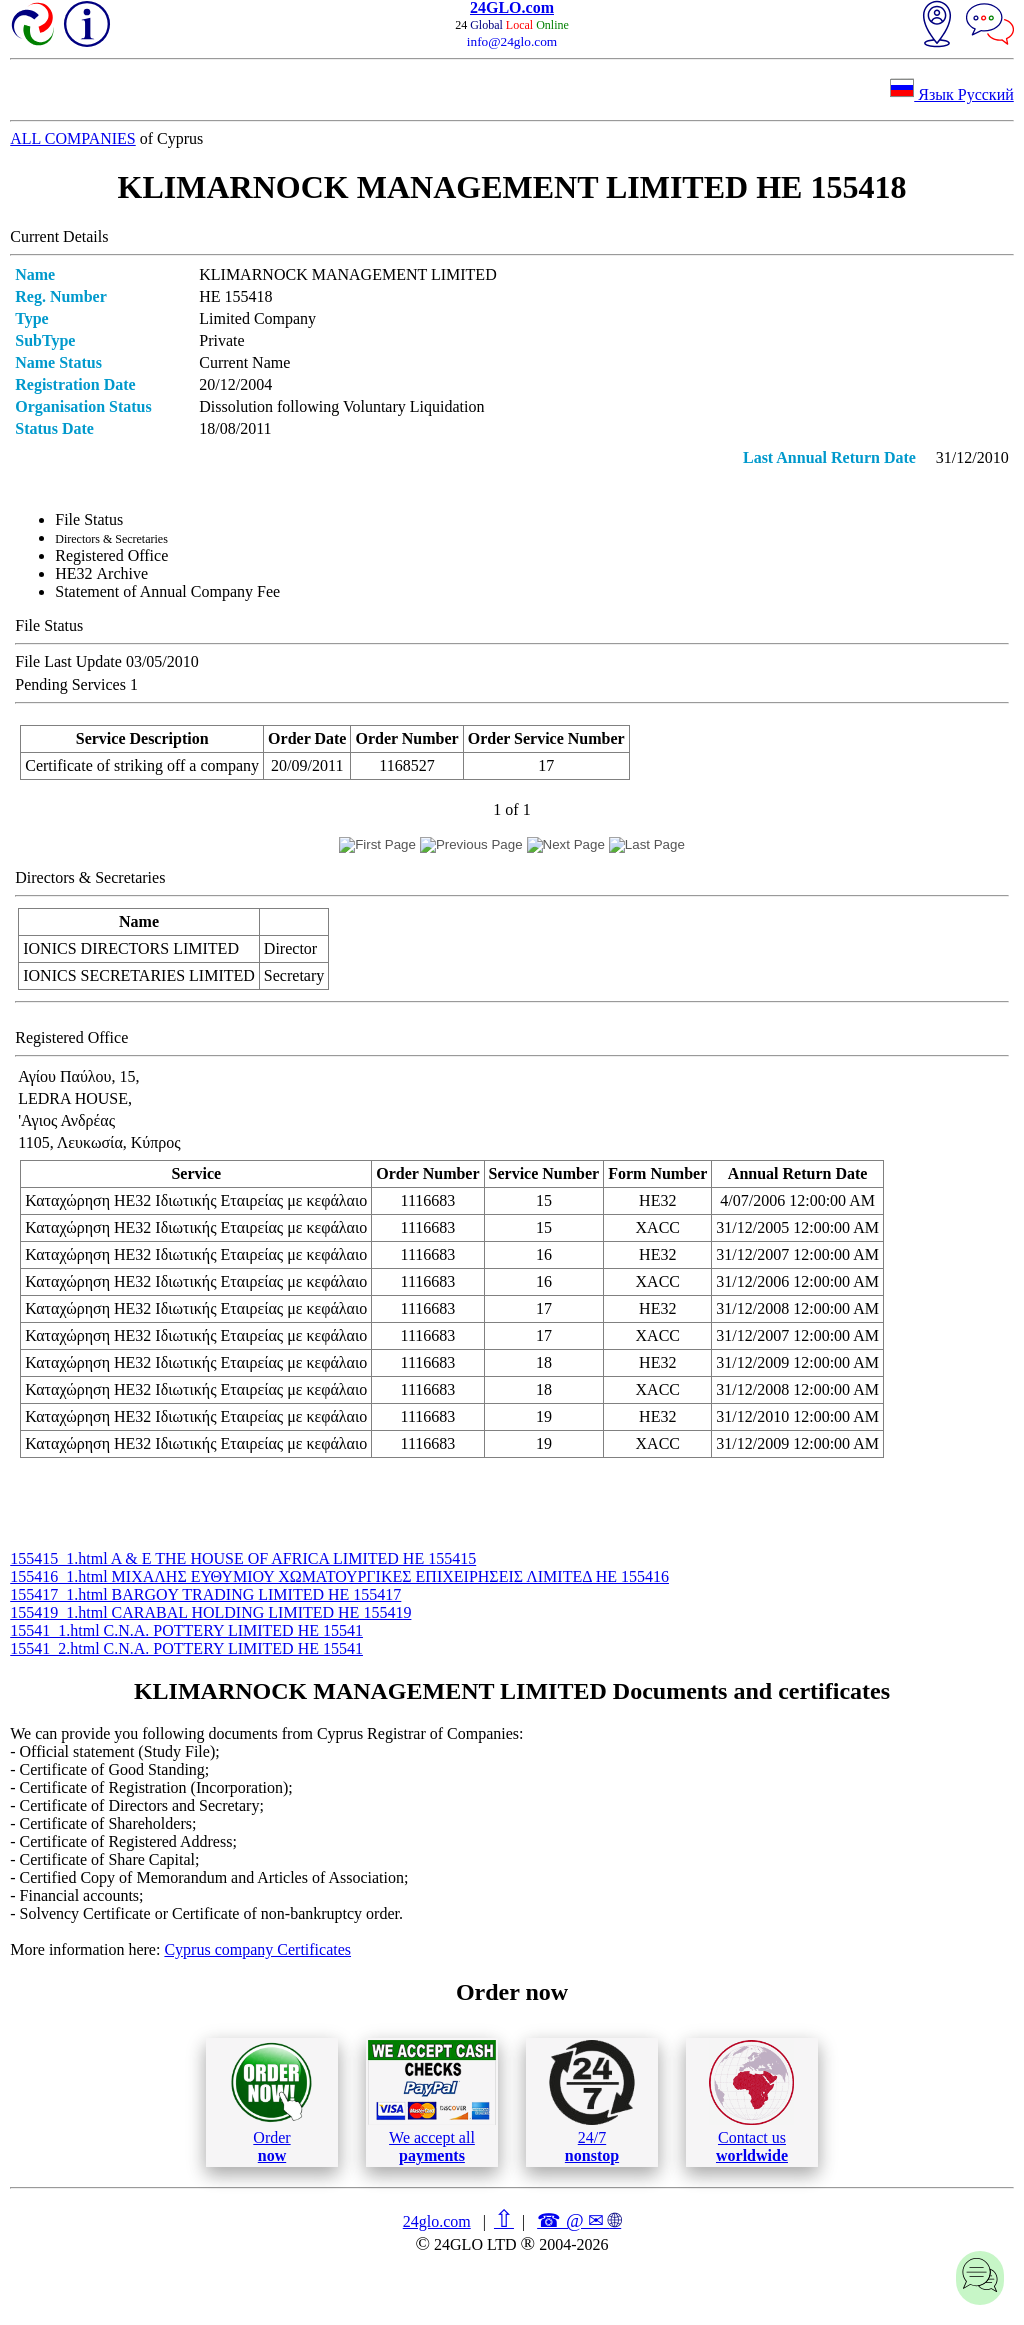 The width and height of the screenshot is (1024, 2325). Describe the element at coordinates (186, 1630) in the screenshot. I see `15541_1.html C.N.A. POTTERY LIMITED ΗΕ 15541` at that location.